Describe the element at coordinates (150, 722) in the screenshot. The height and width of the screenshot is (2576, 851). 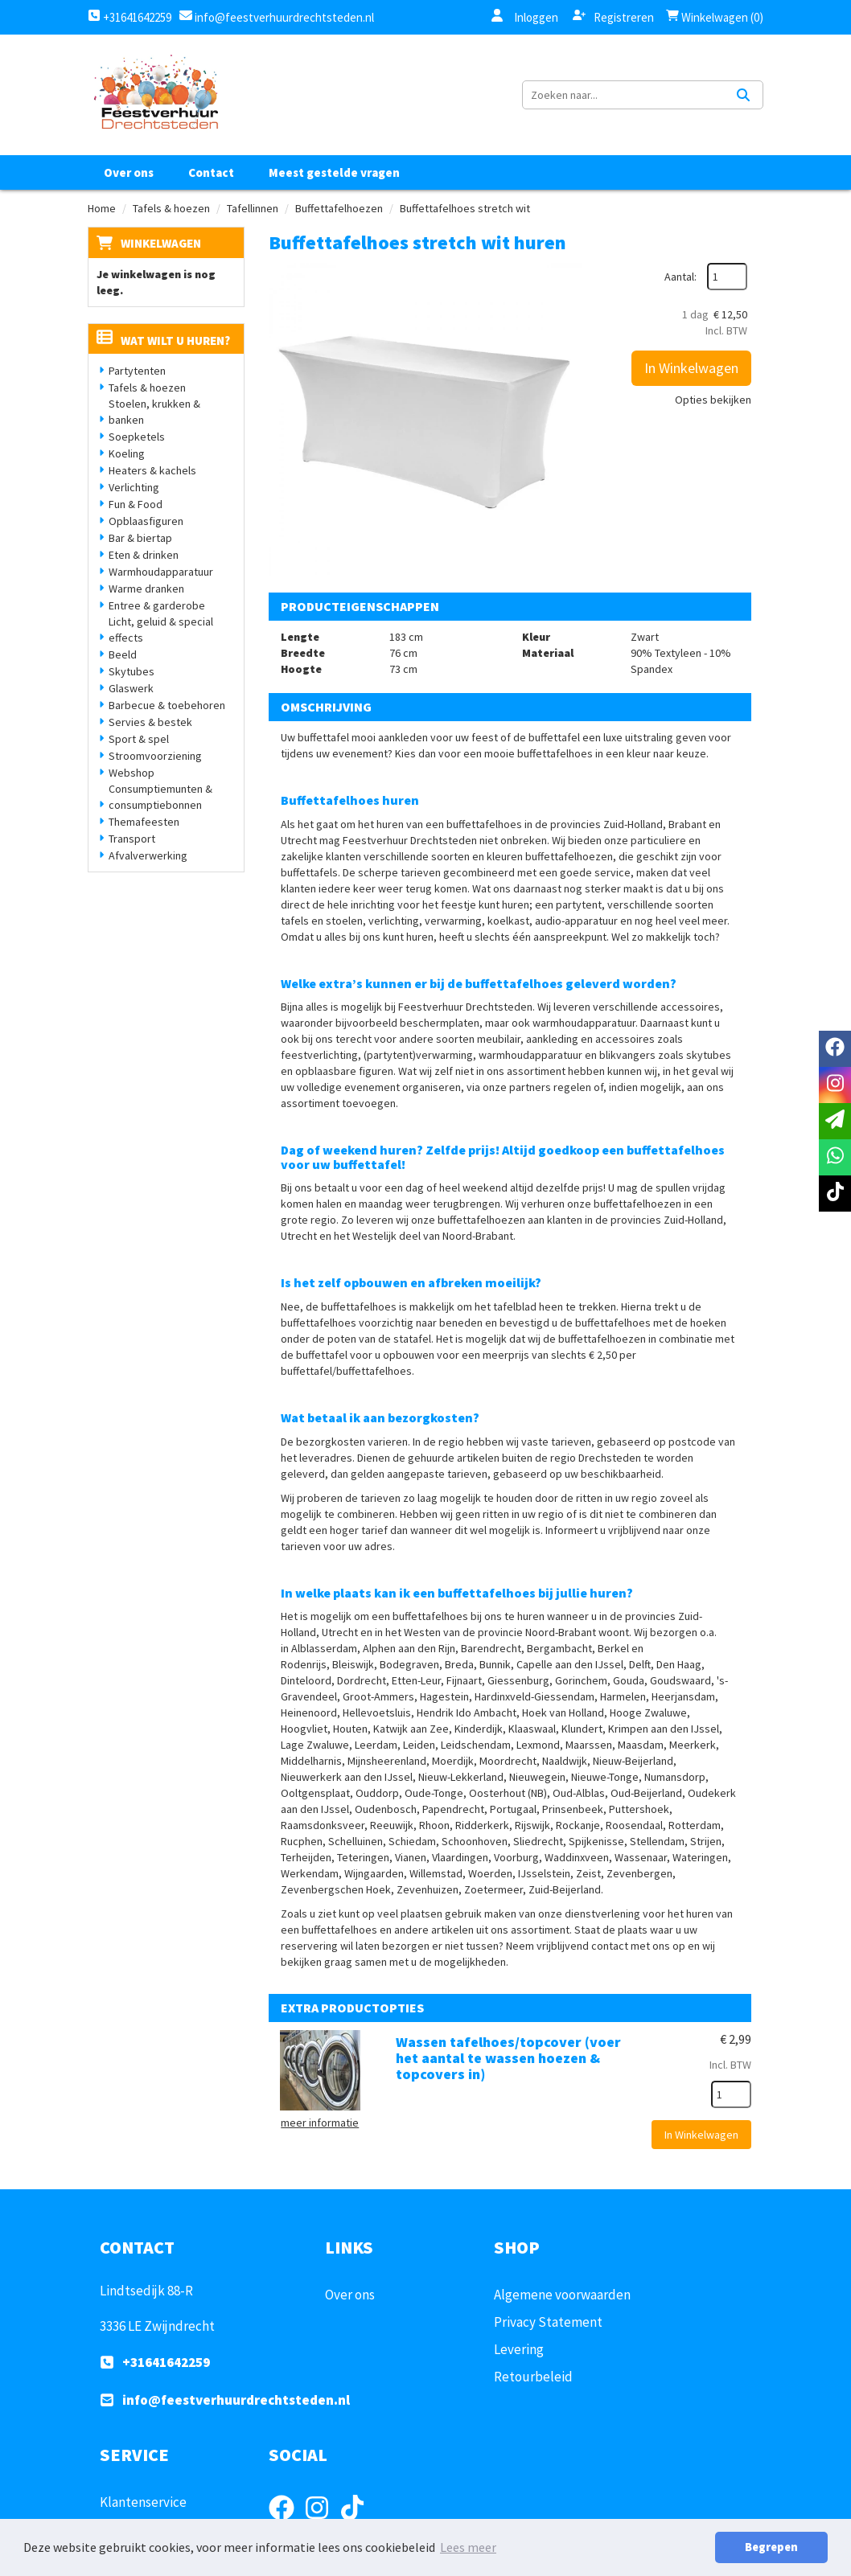
I see `Servies & bestek` at that location.